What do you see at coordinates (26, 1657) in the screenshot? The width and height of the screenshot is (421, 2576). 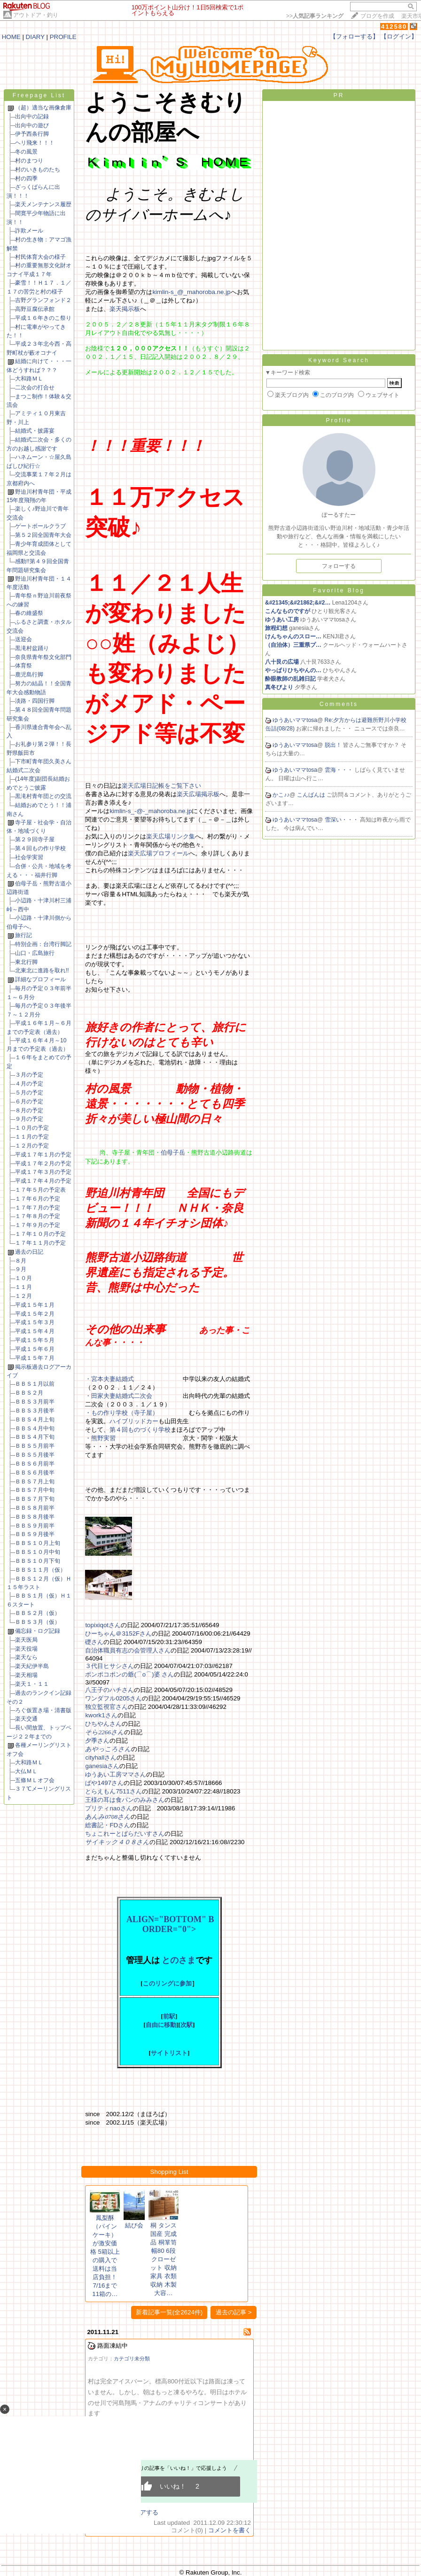 I see `楽天なら` at bounding box center [26, 1657].